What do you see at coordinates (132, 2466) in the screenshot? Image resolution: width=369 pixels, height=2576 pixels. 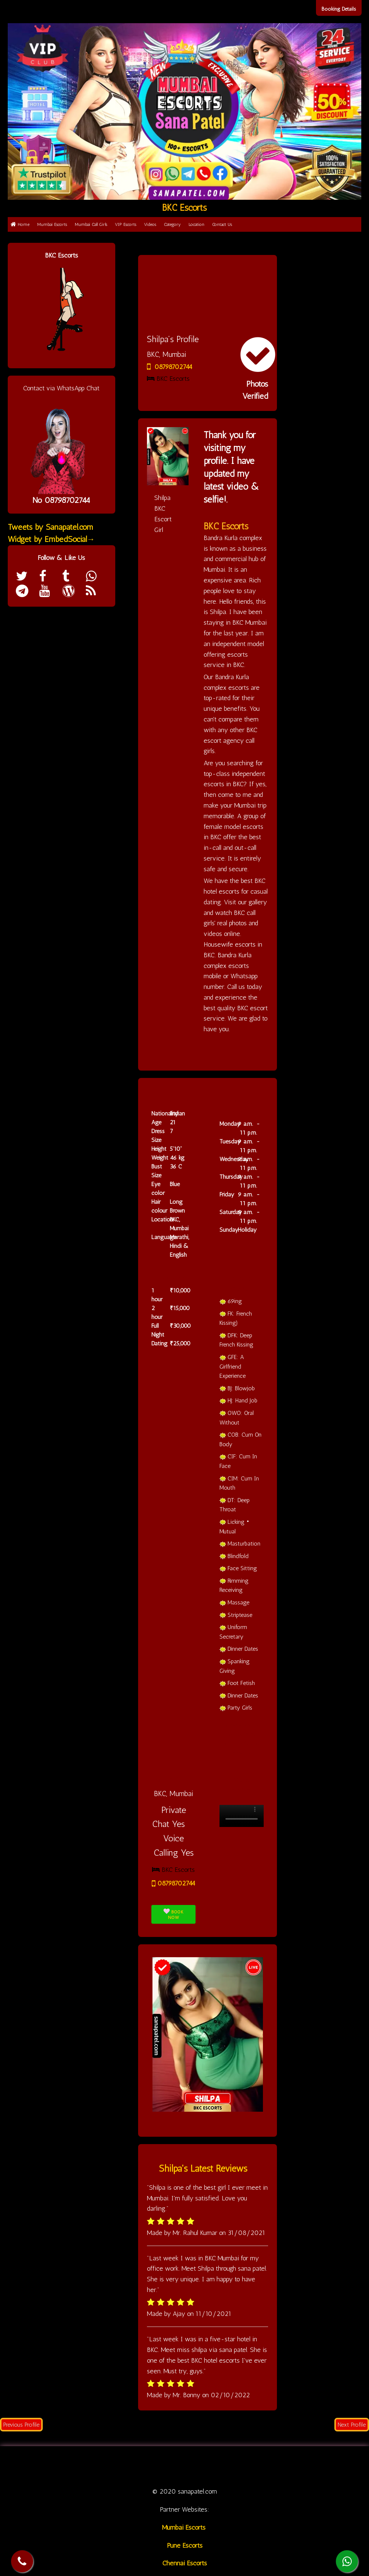 I see `Call Girl` at bounding box center [132, 2466].